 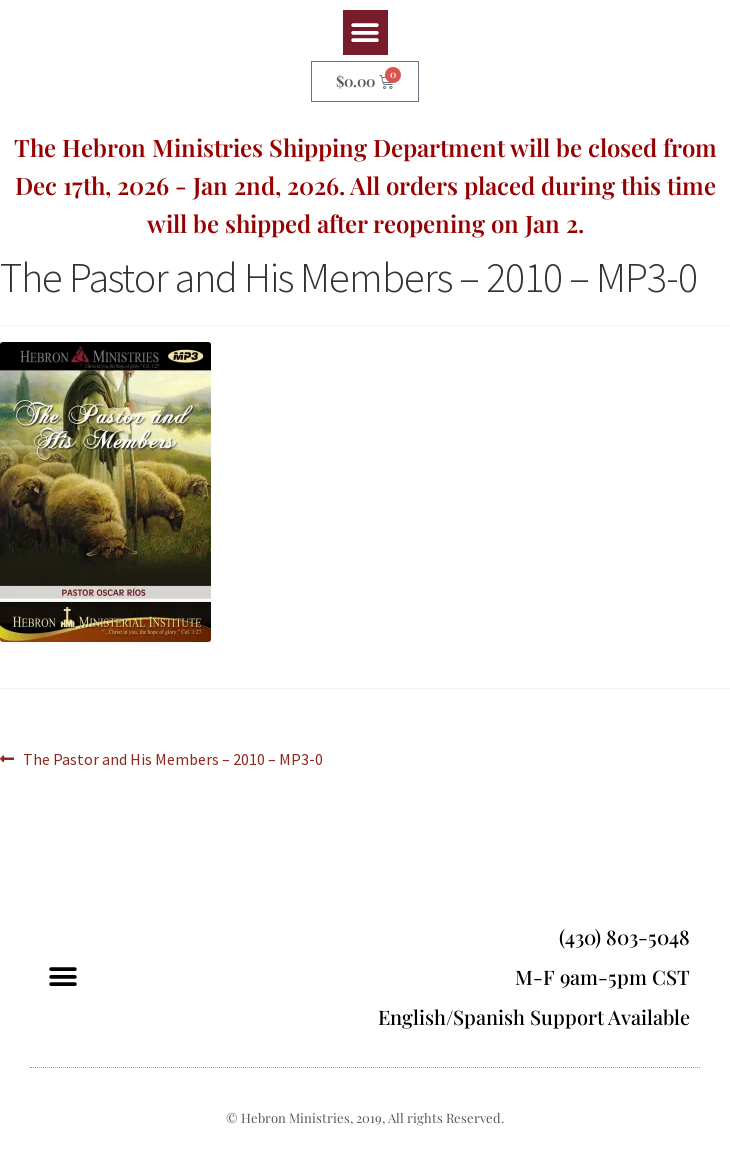 I want to click on [button], so click(x=365, y=32).